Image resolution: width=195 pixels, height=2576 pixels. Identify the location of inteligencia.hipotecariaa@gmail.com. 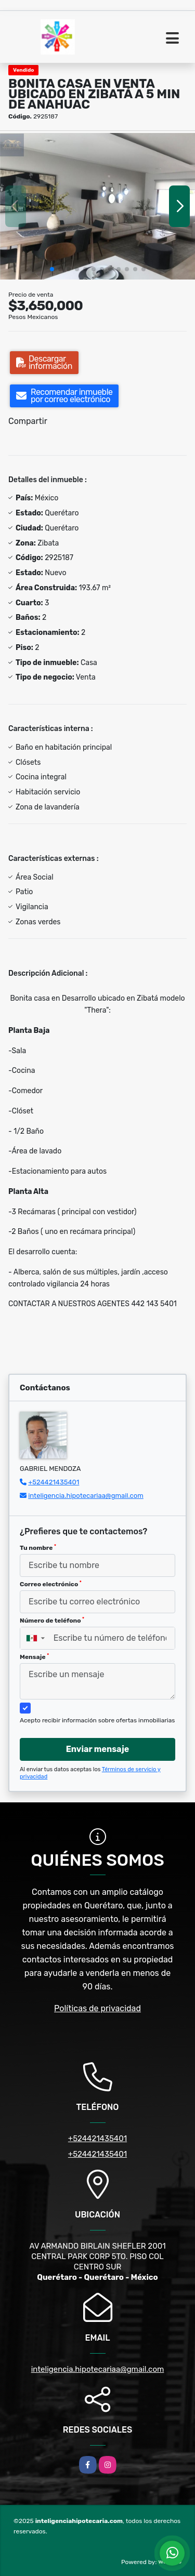
(86, 1495).